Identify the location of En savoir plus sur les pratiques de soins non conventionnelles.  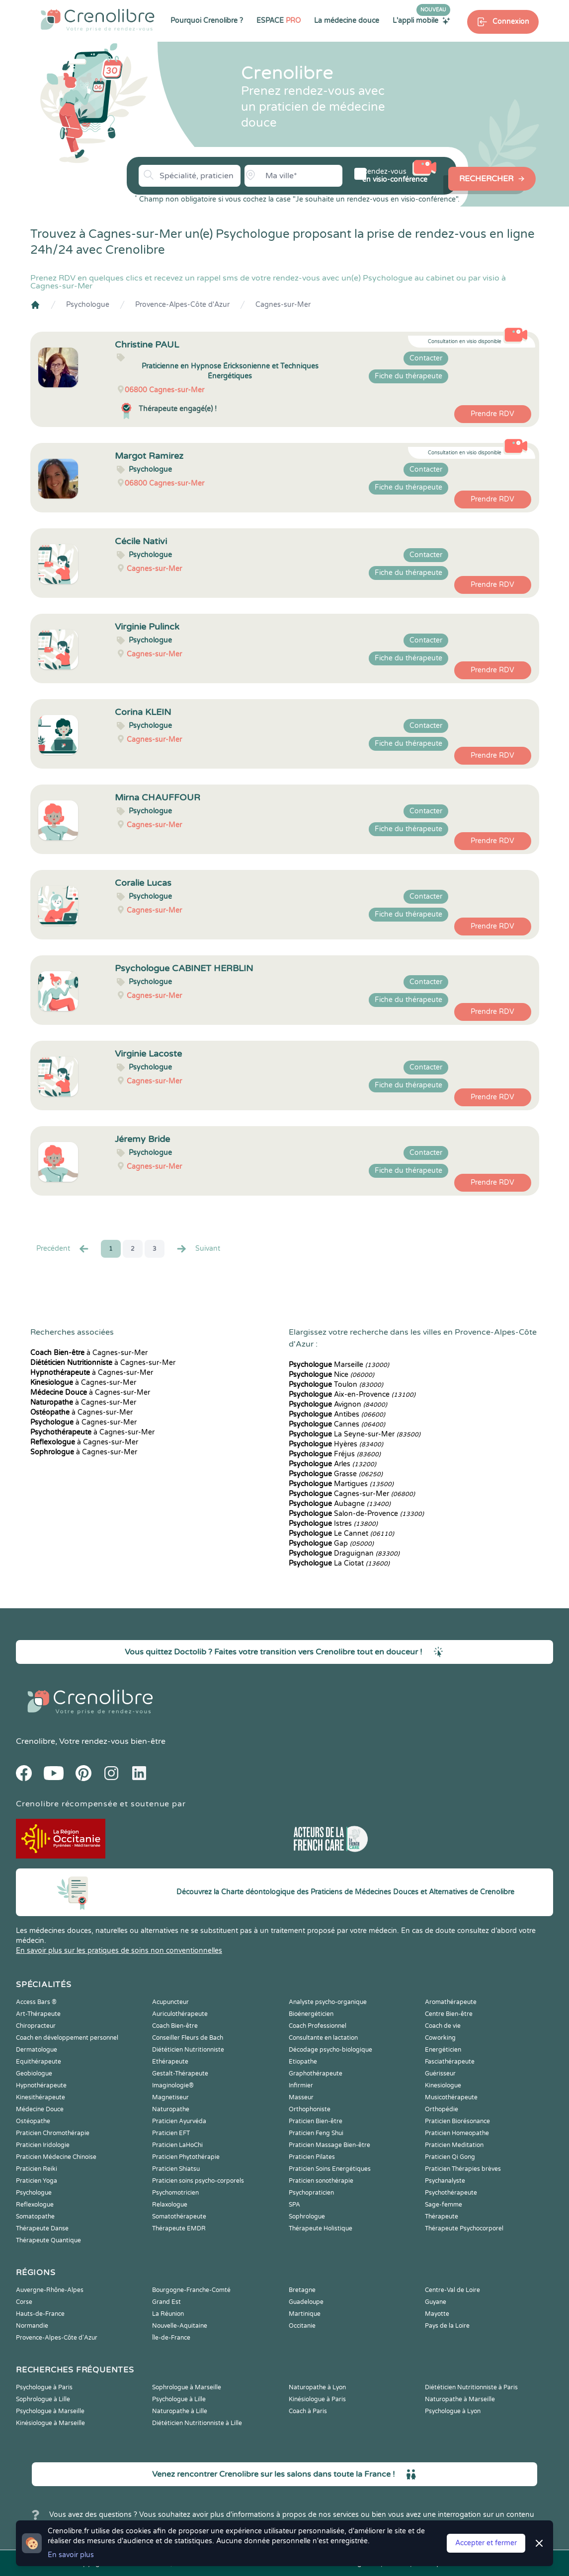
(119, 1950).